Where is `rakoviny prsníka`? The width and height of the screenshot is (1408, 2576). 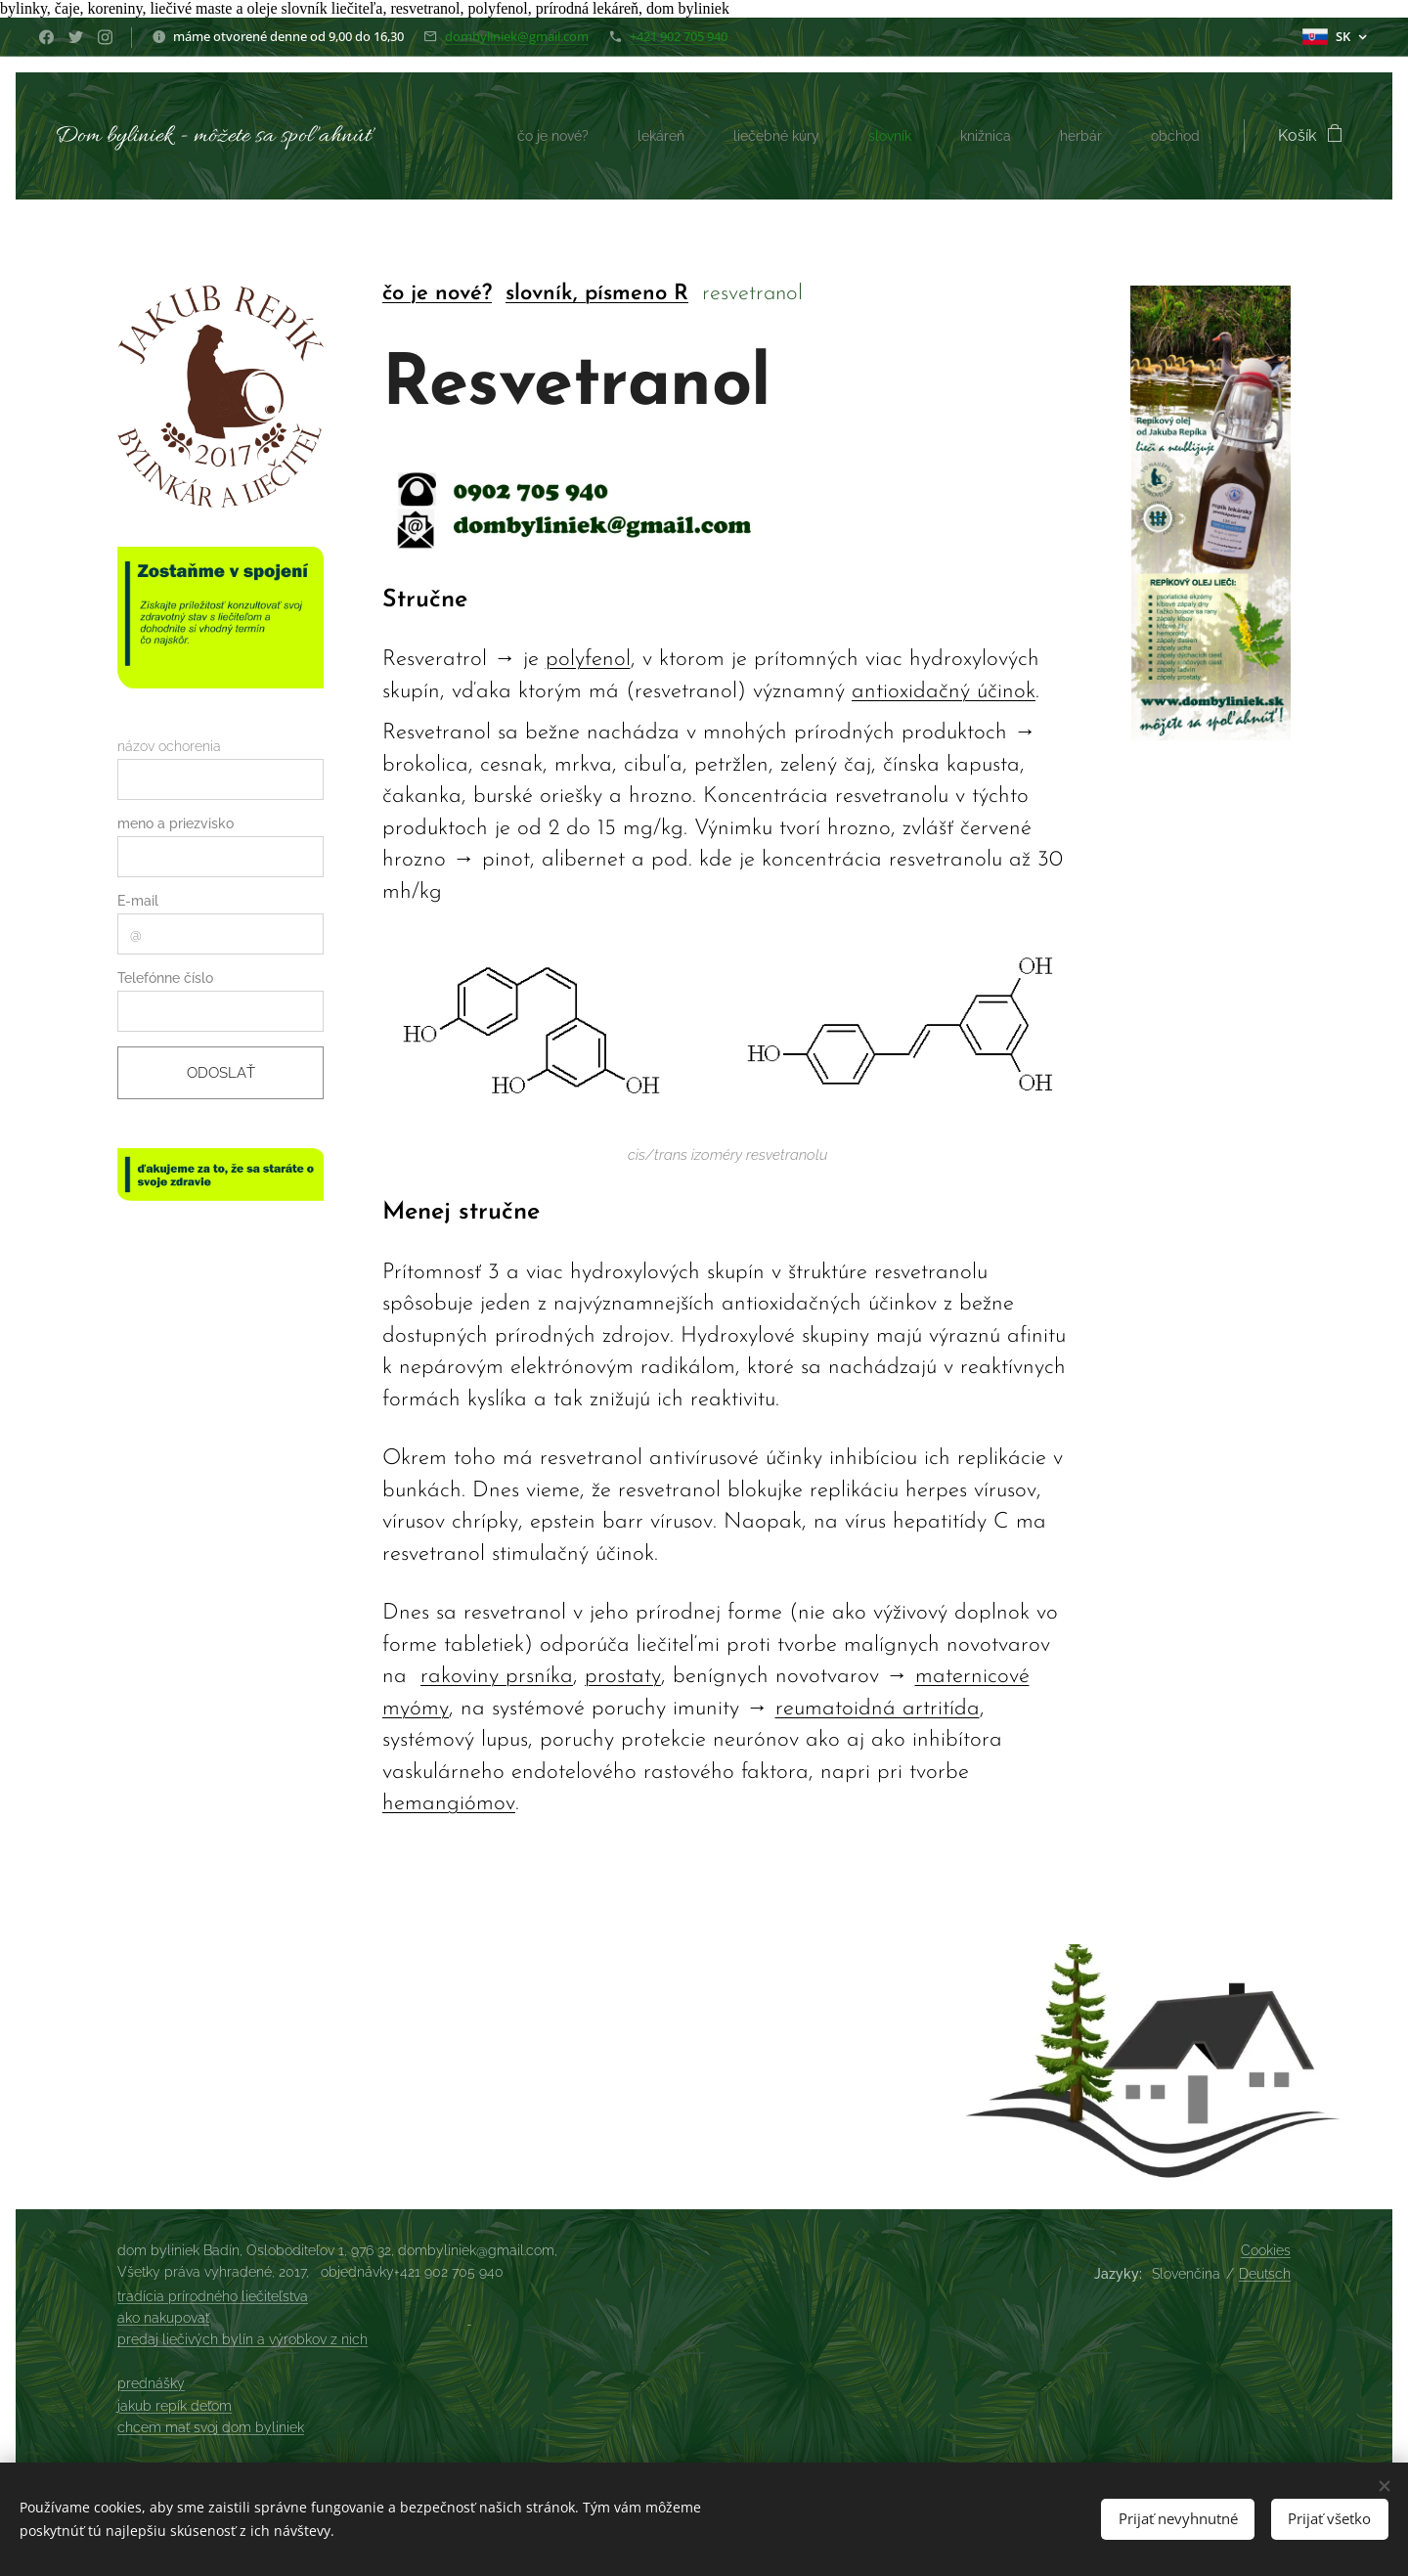 rakoviny prsníka is located at coordinates (496, 1677).